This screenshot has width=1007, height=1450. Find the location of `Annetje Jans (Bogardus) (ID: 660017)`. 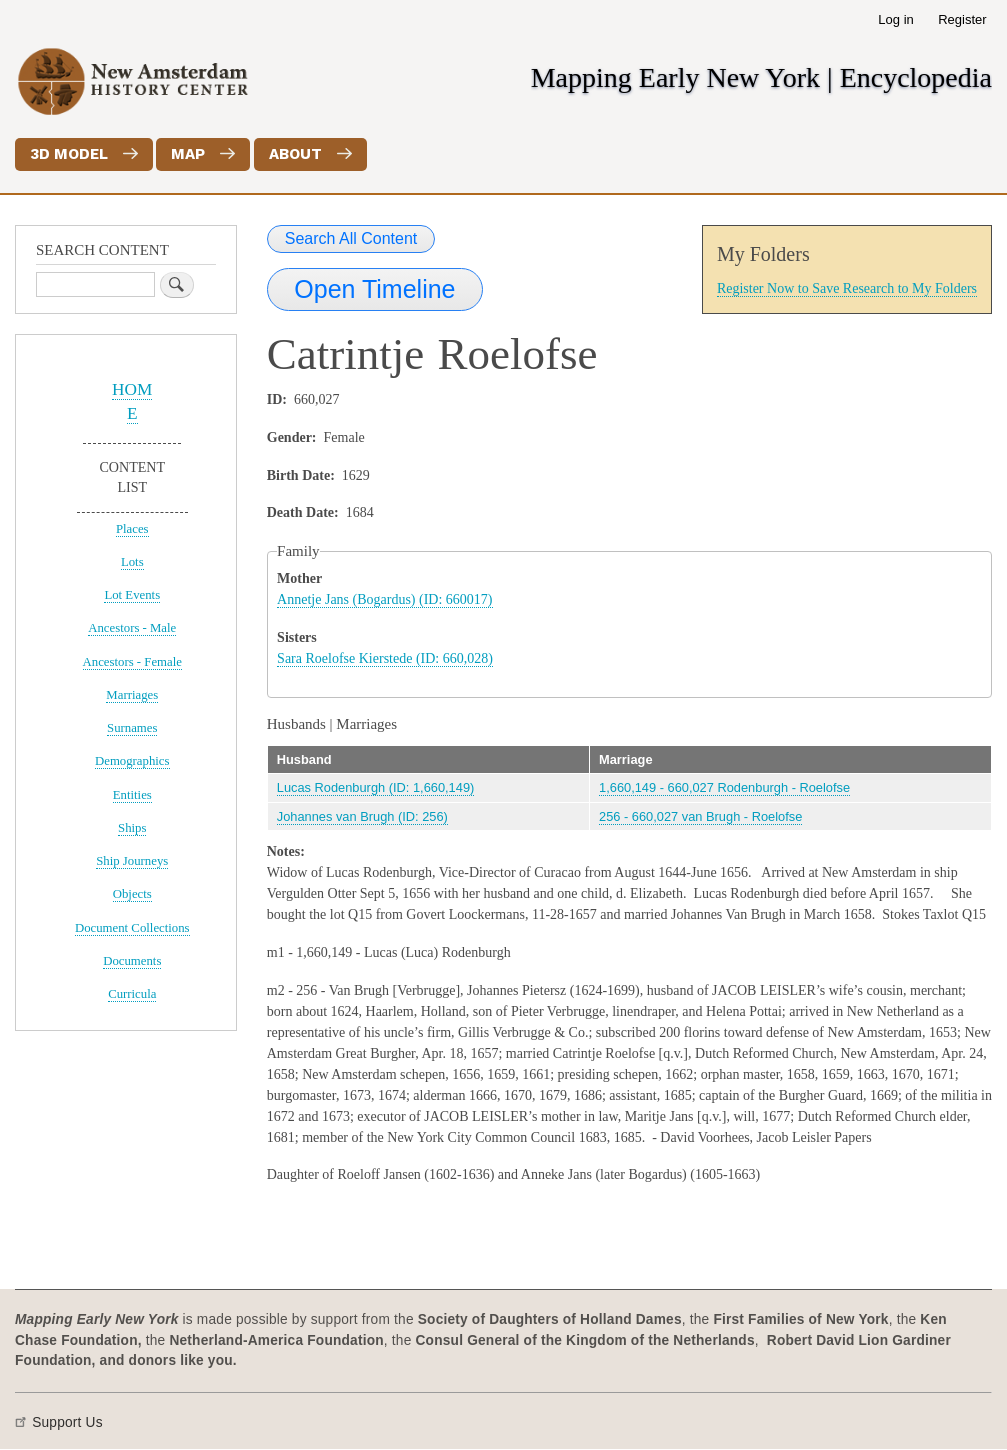

Annetje Jans (Bogardus) (ID: 660017) is located at coordinates (384, 599).